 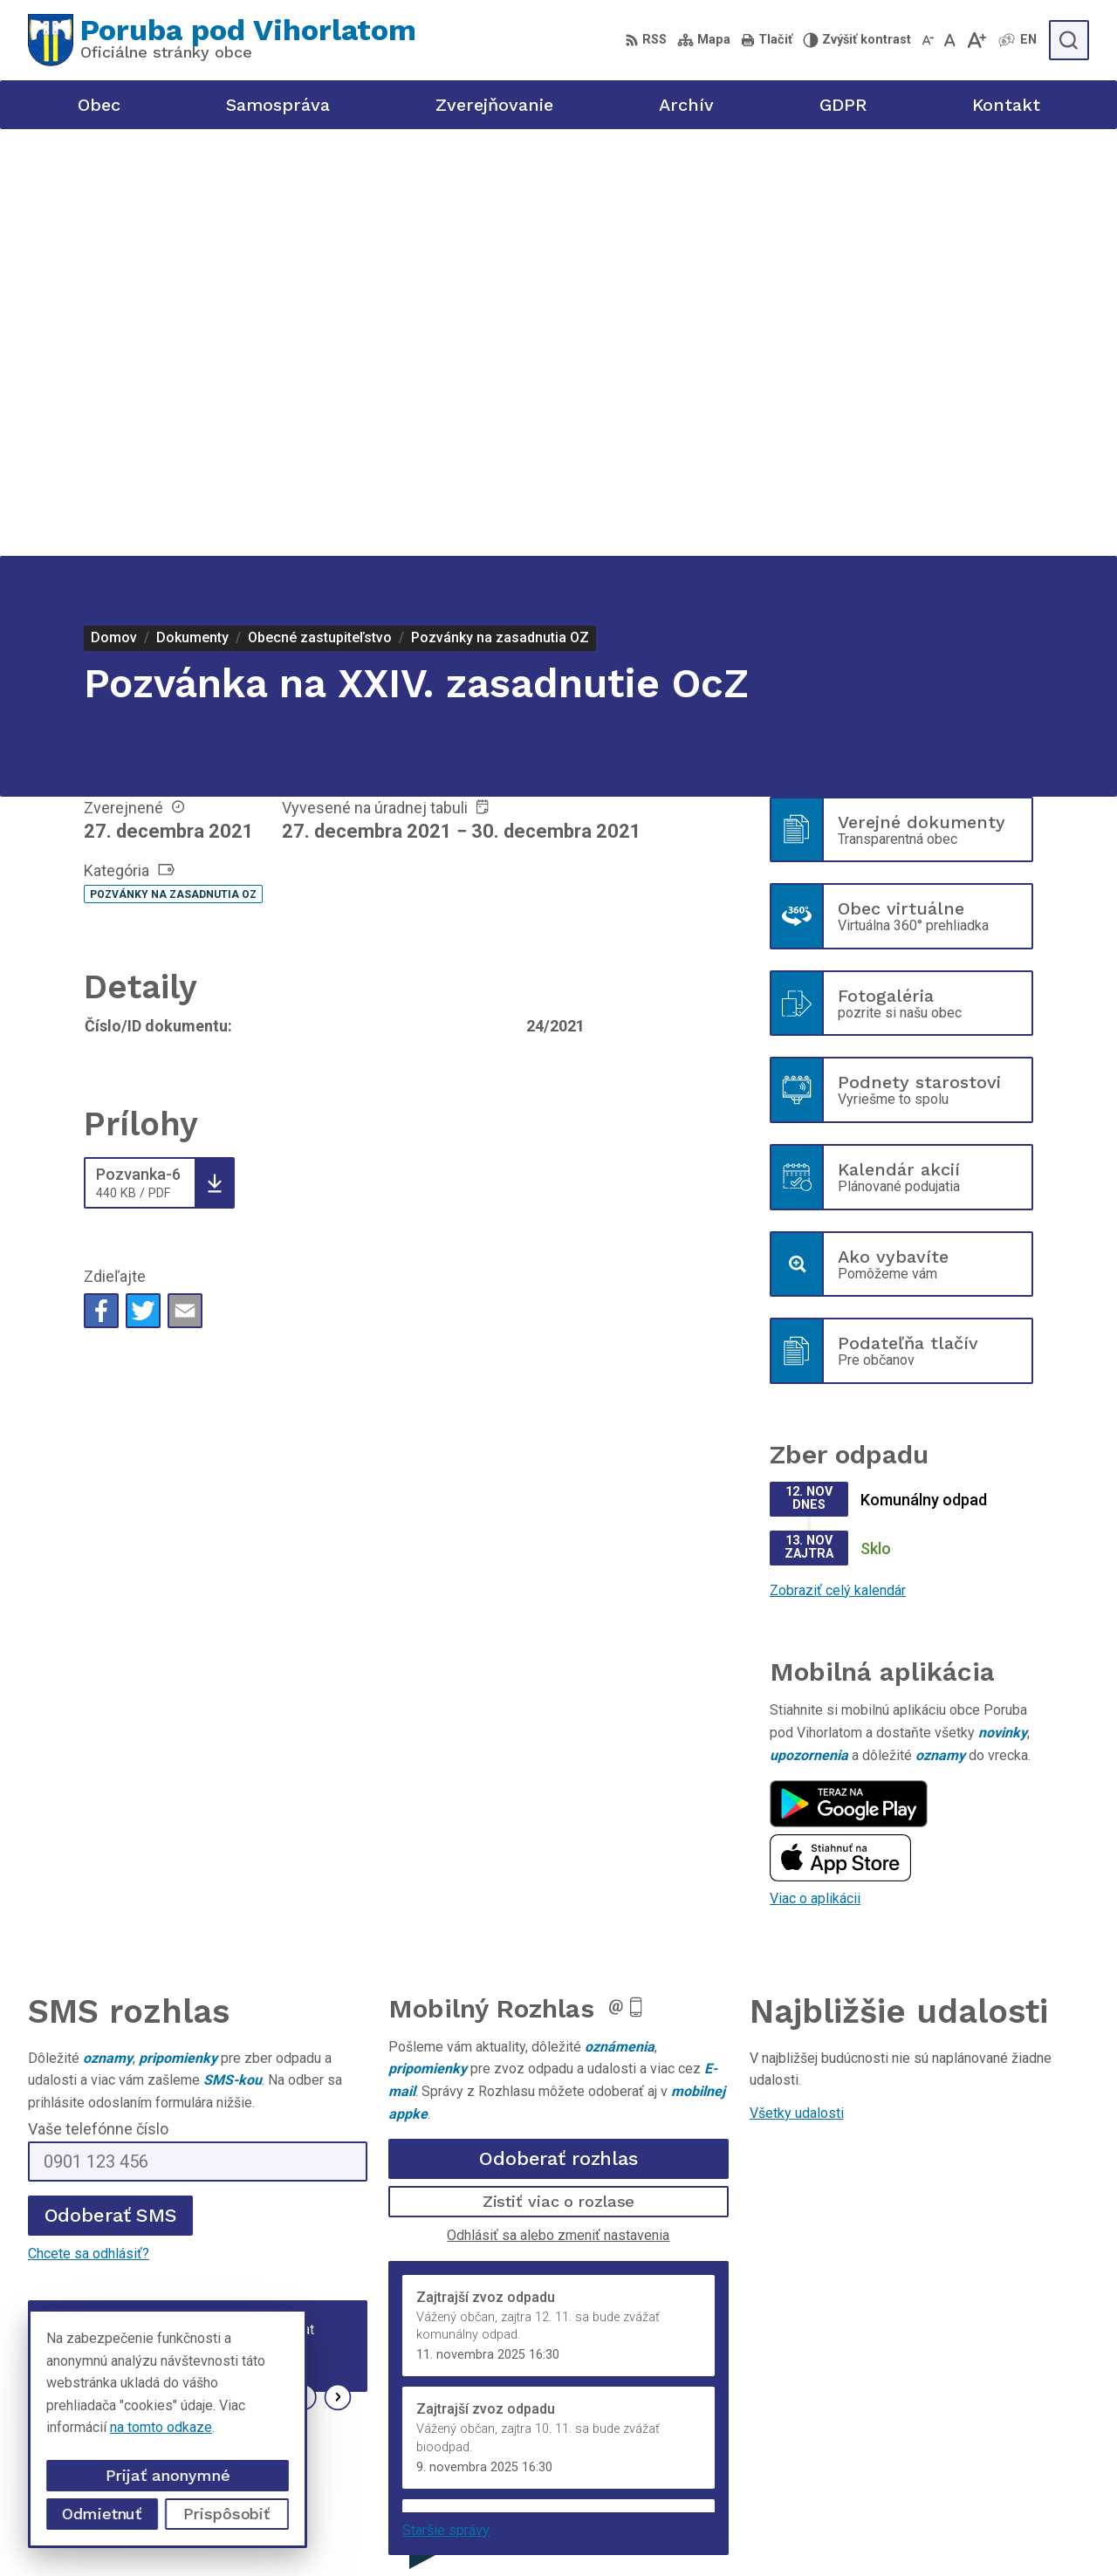 I want to click on poruba@poruba.eu, so click(x=933, y=2450).